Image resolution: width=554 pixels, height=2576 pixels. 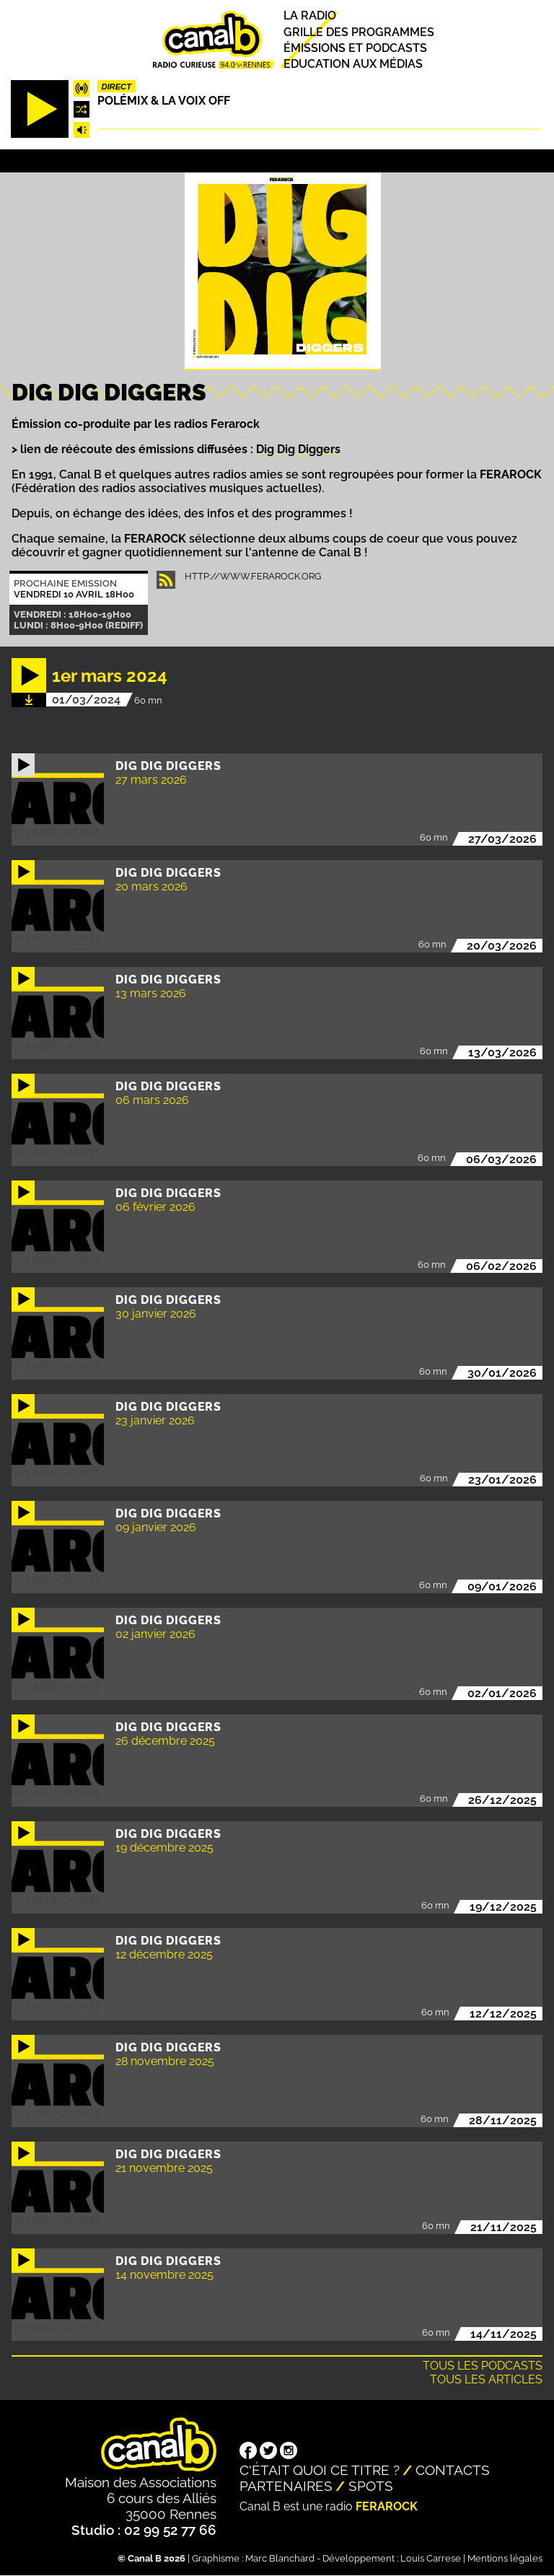 What do you see at coordinates (319, 2470) in the screenshot?
I see `C'était quoi ce titre ?` at bounding box center [319, 2470].